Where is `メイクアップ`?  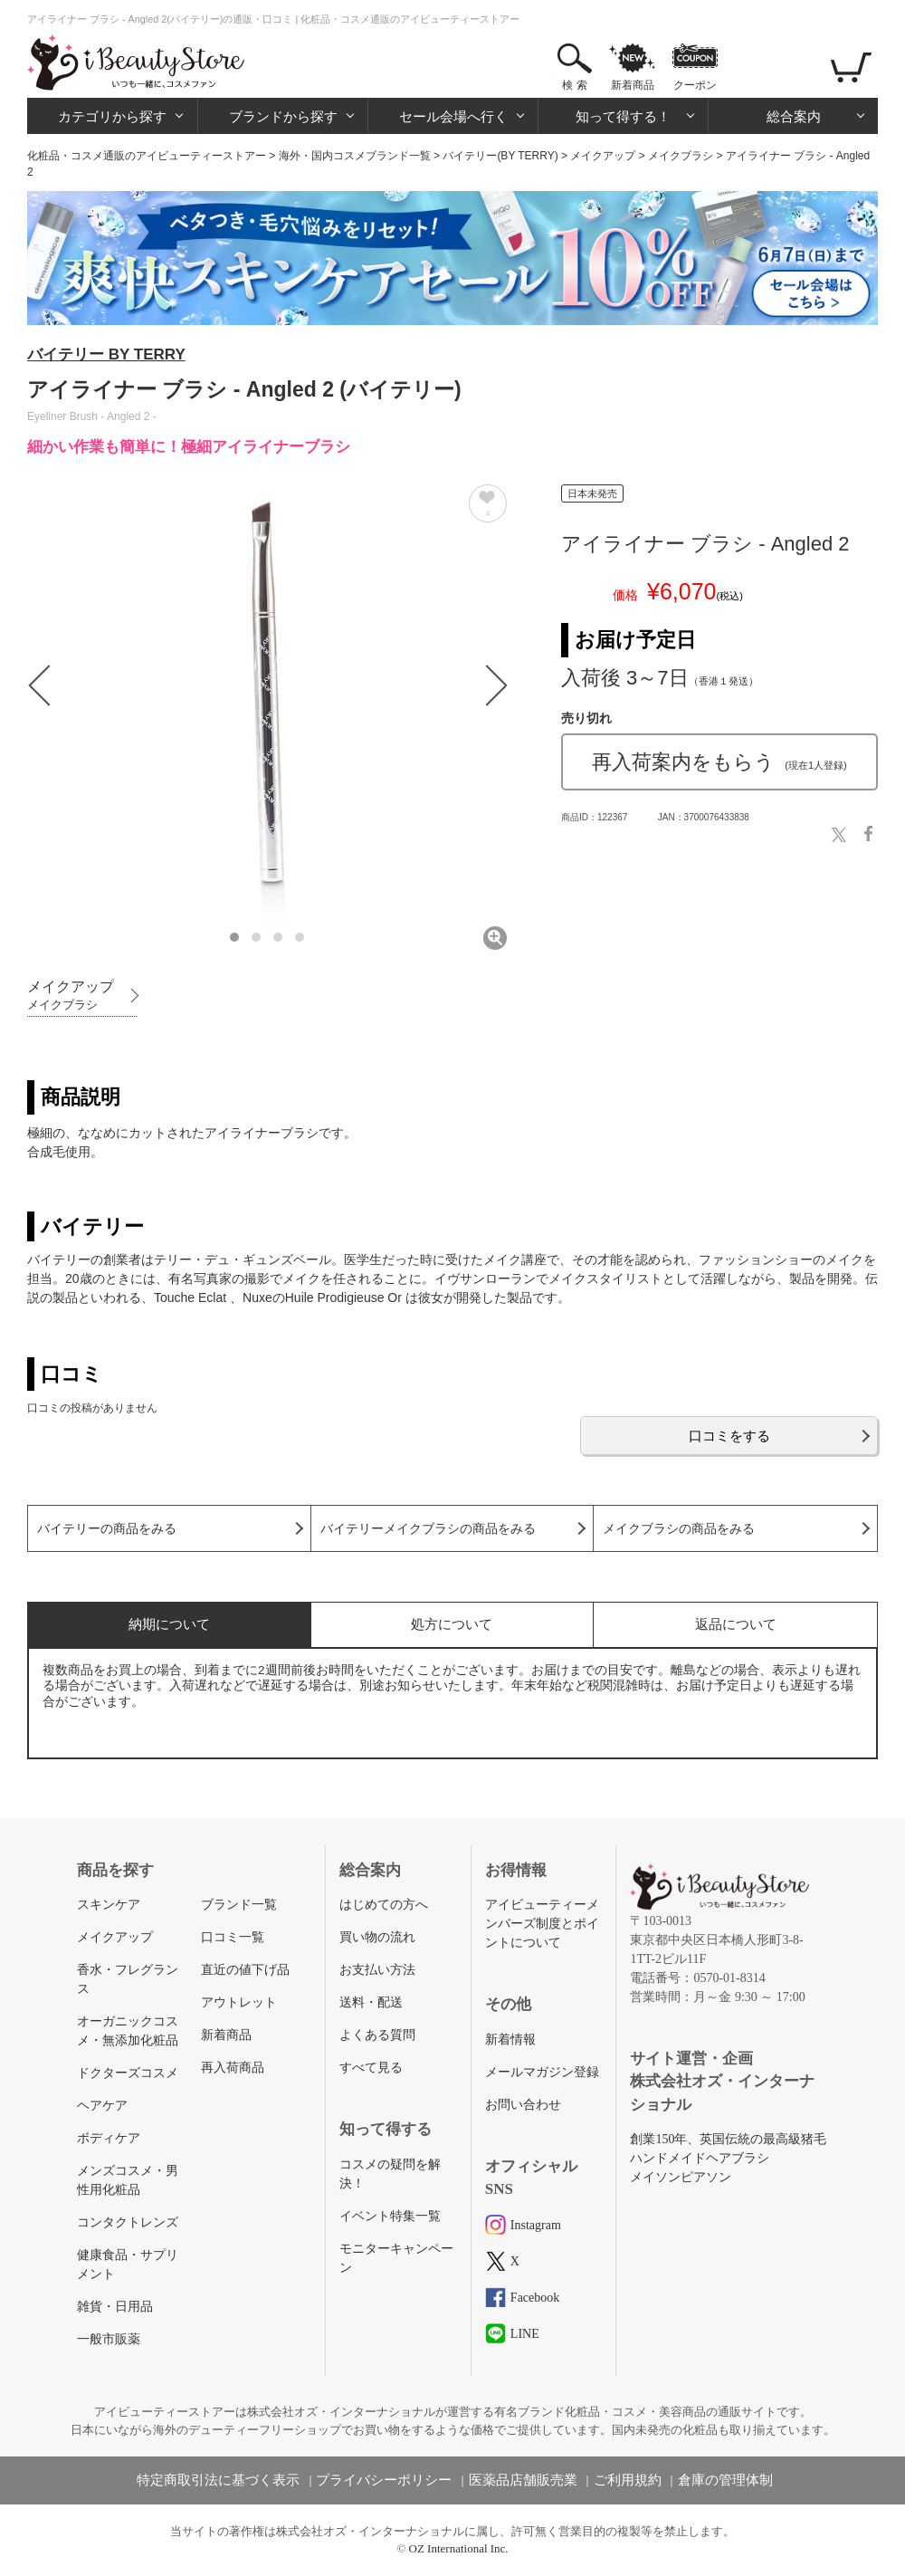 メイクアップ is located at coordinates (602, 155).